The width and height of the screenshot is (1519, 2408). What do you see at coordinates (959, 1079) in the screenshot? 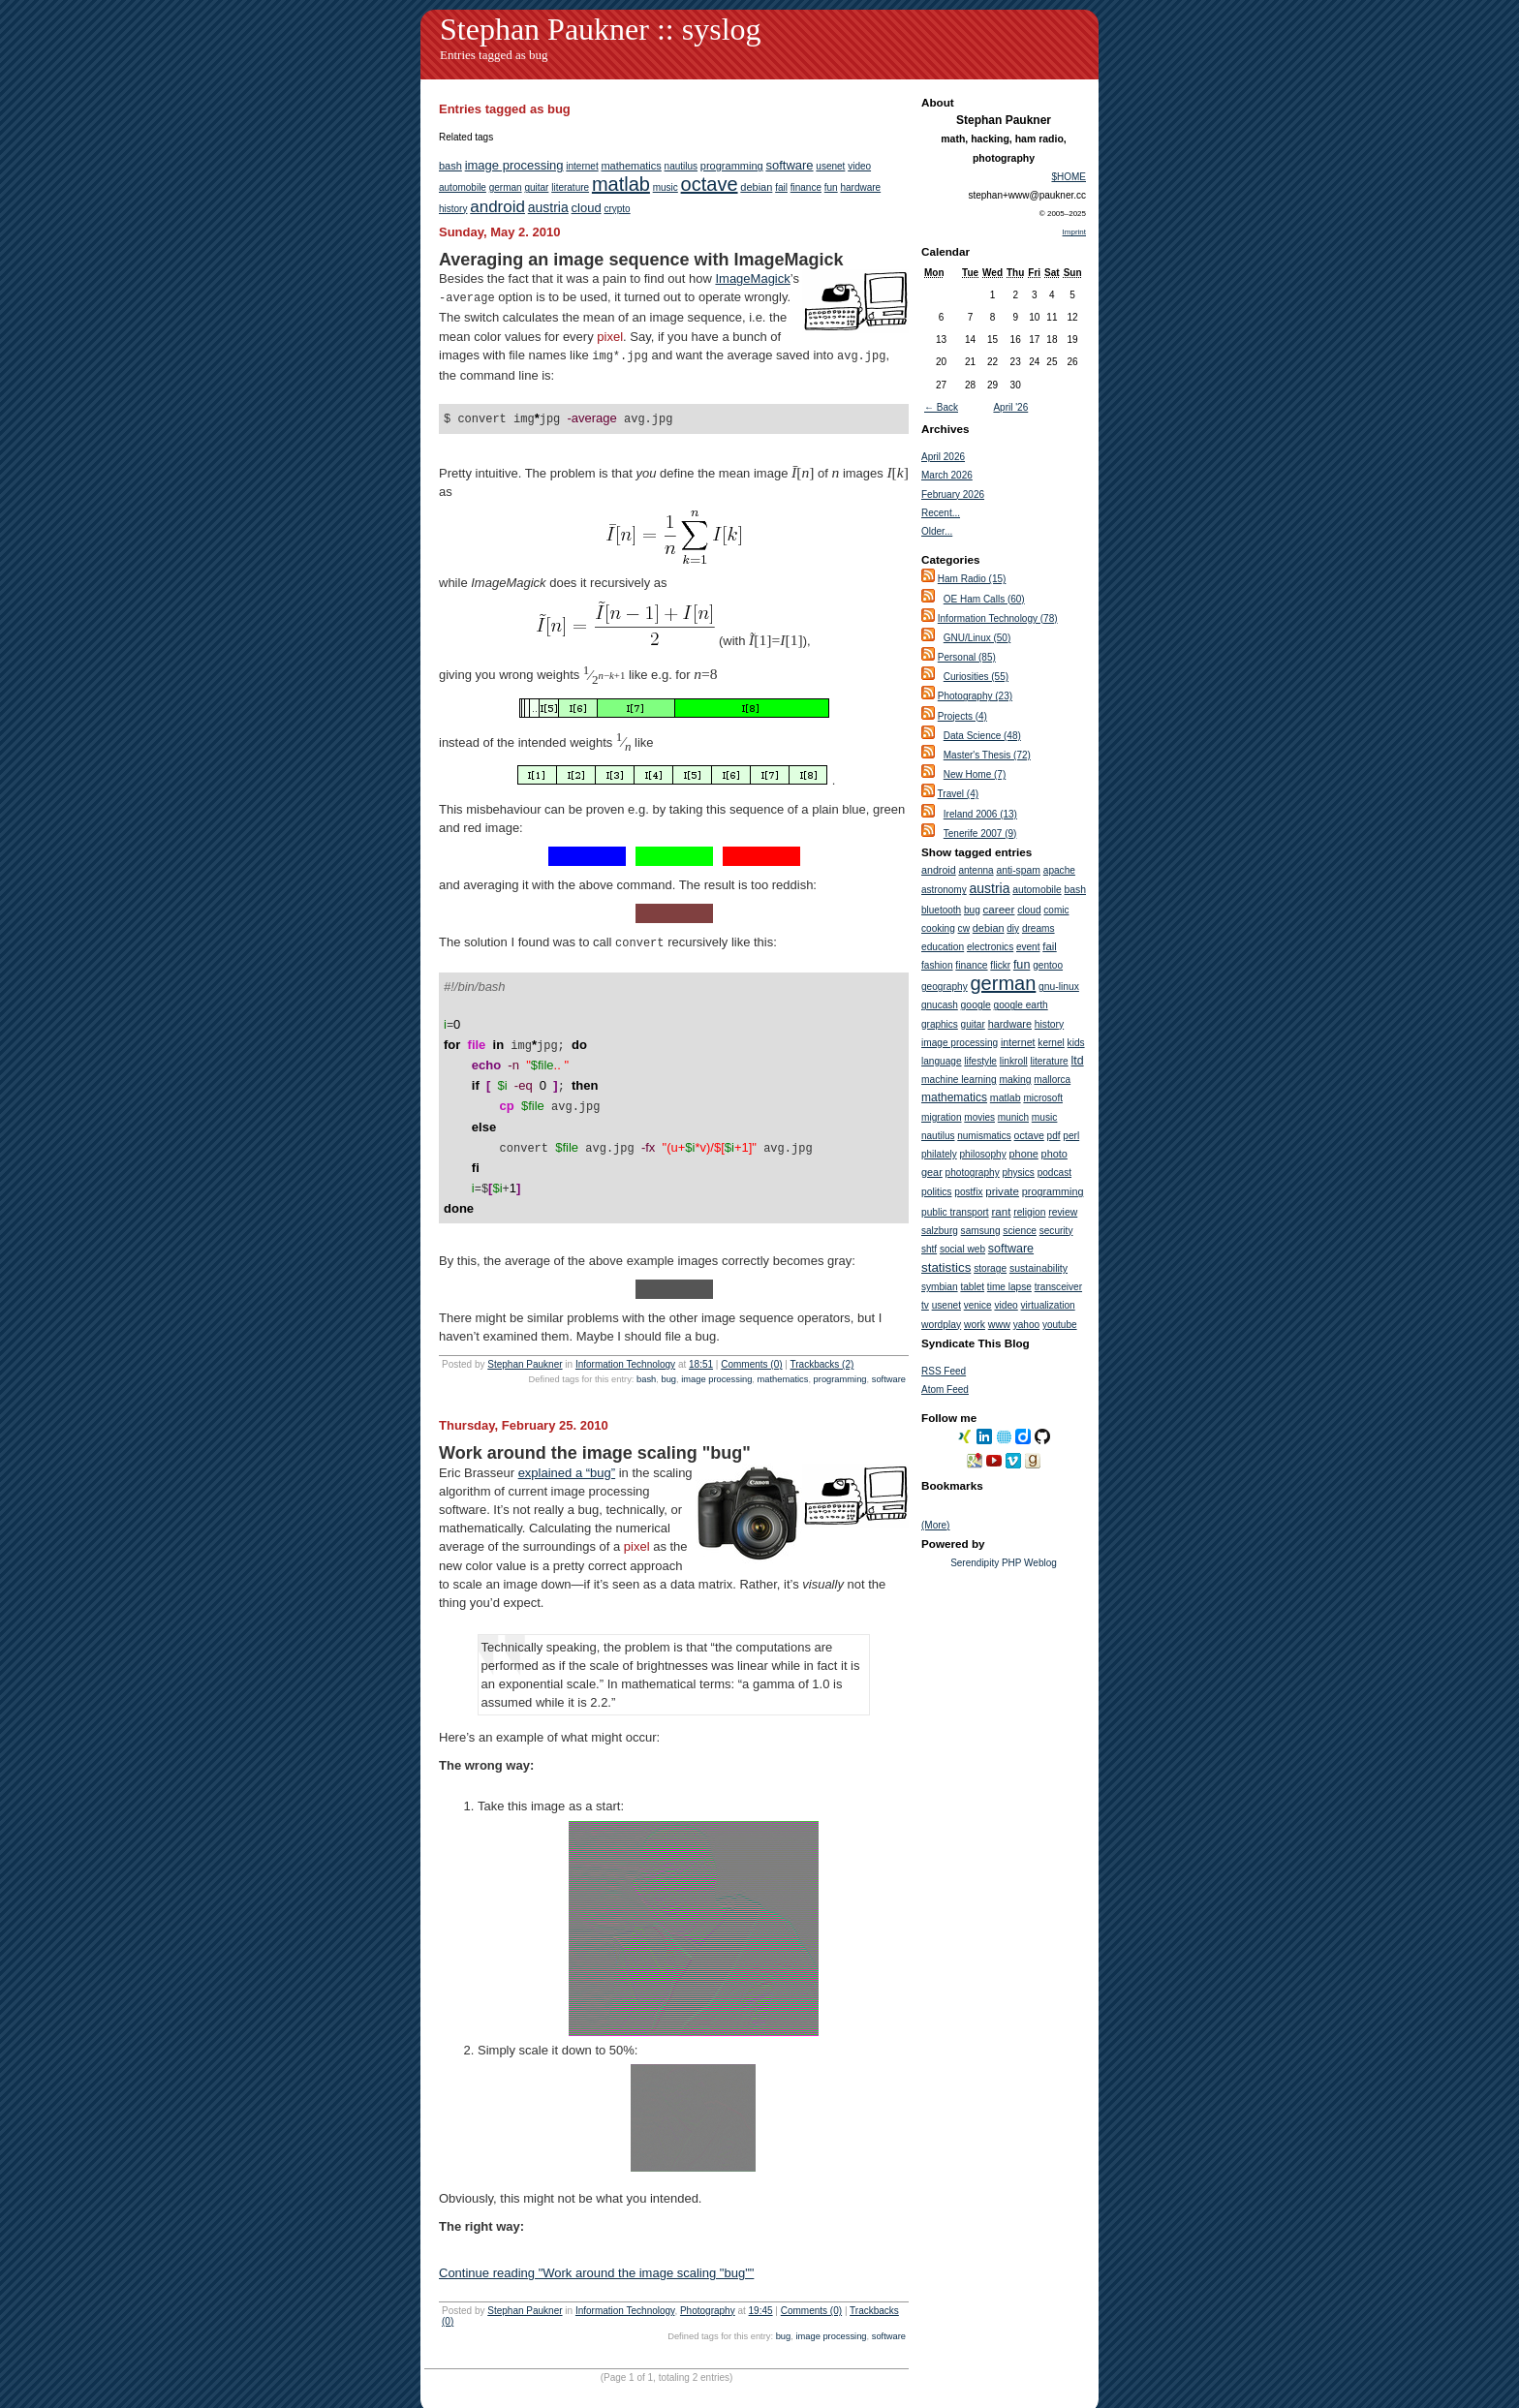
I see `machine learning` at bounding box center [959, 1079].